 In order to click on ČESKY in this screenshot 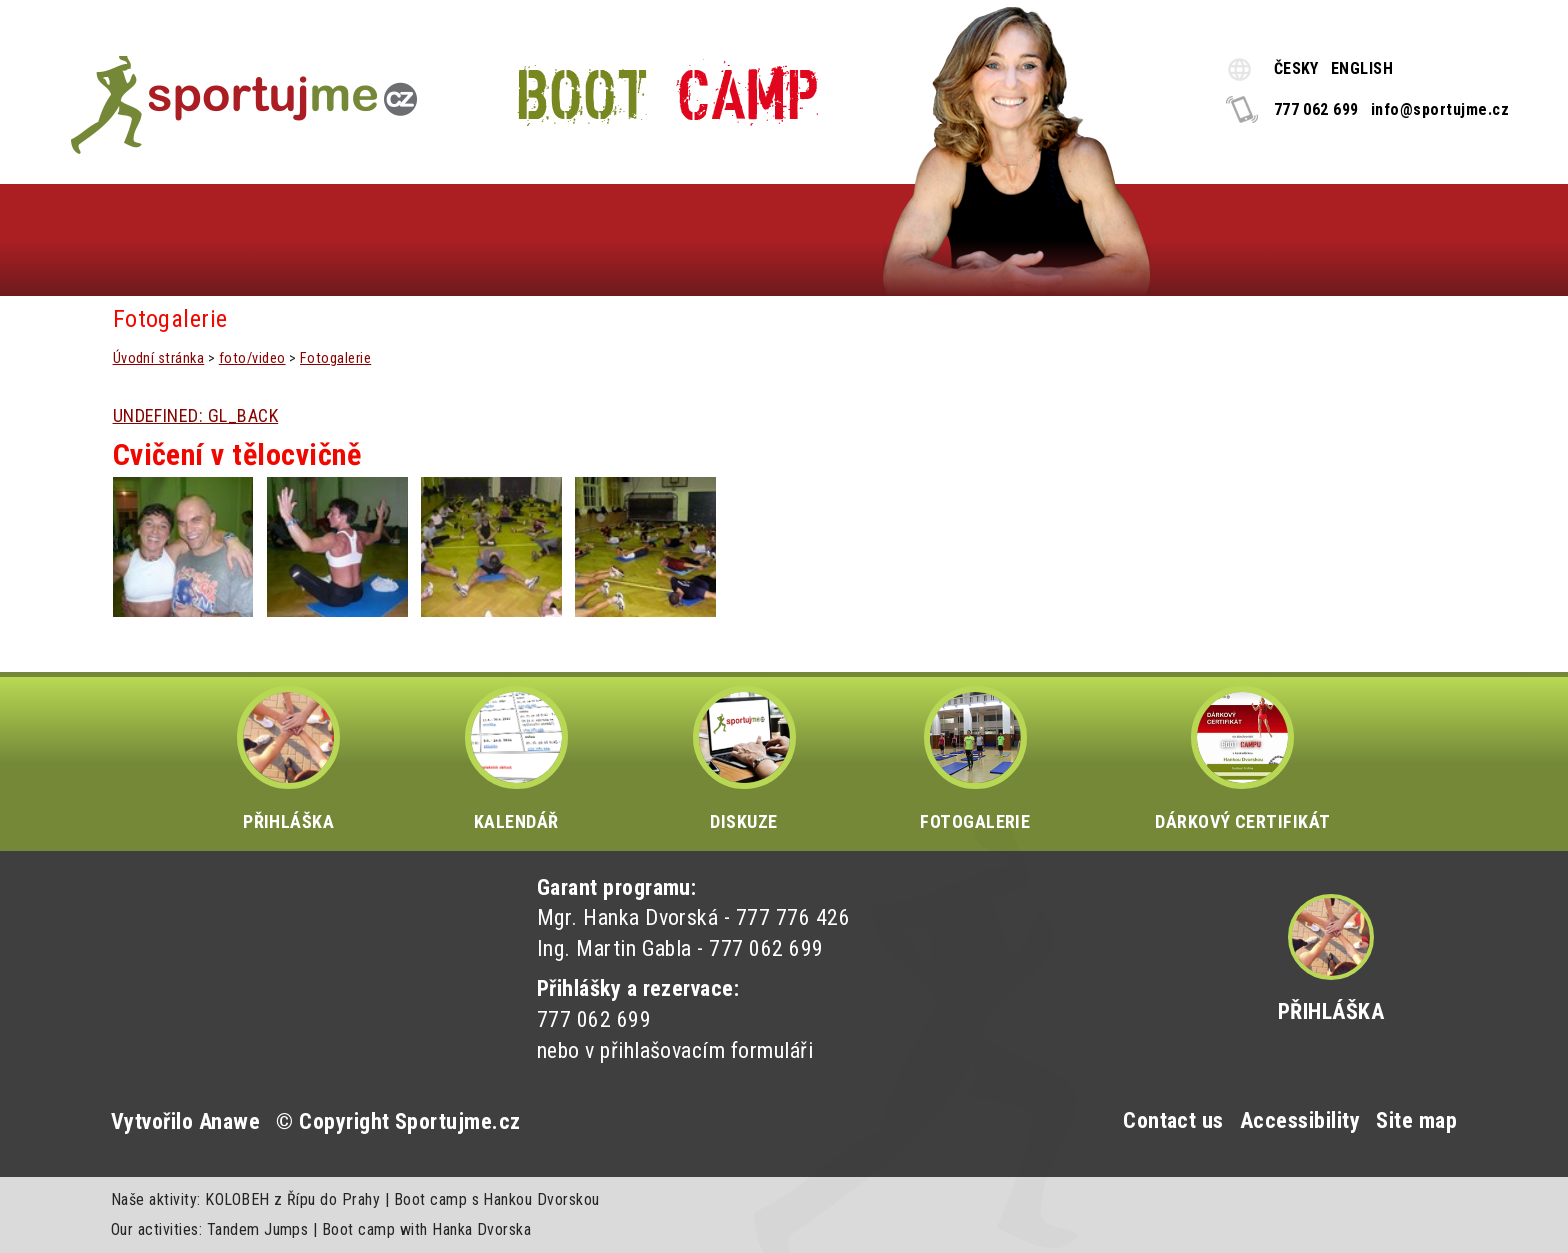, I will do `click(1296, 68)`.